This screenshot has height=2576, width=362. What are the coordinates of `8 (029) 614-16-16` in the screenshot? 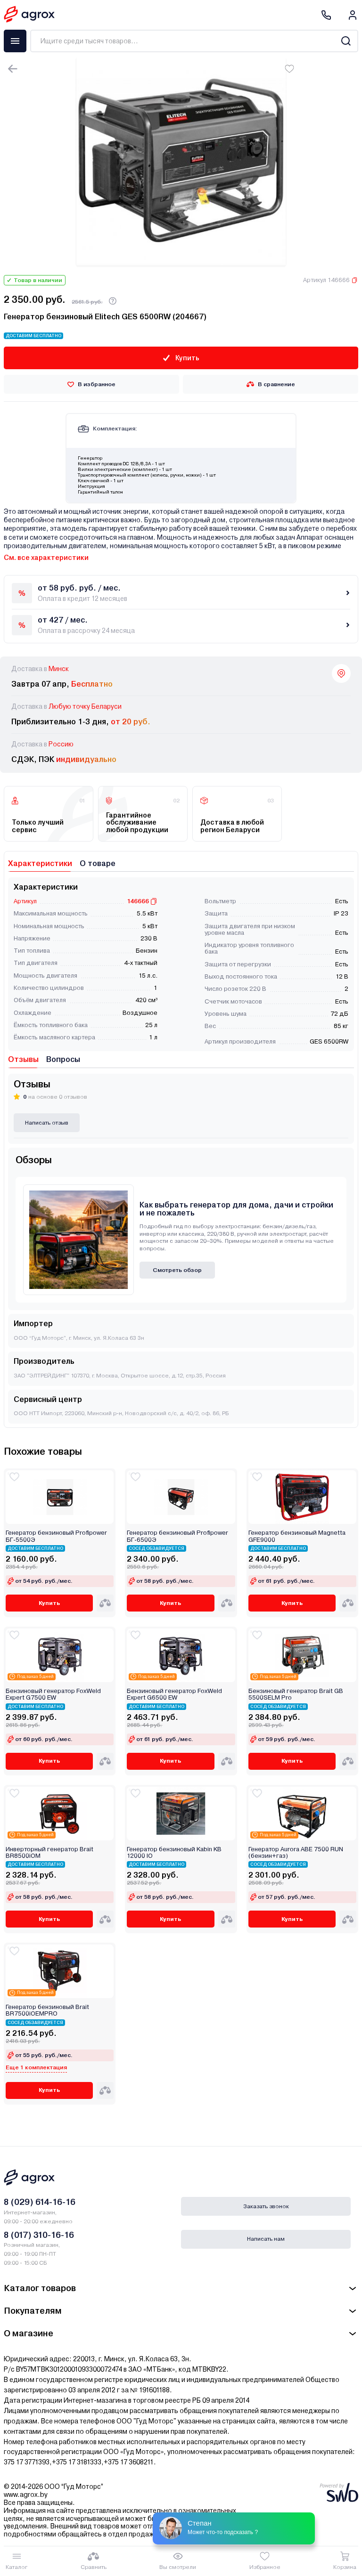 It's located at (39, 2202).